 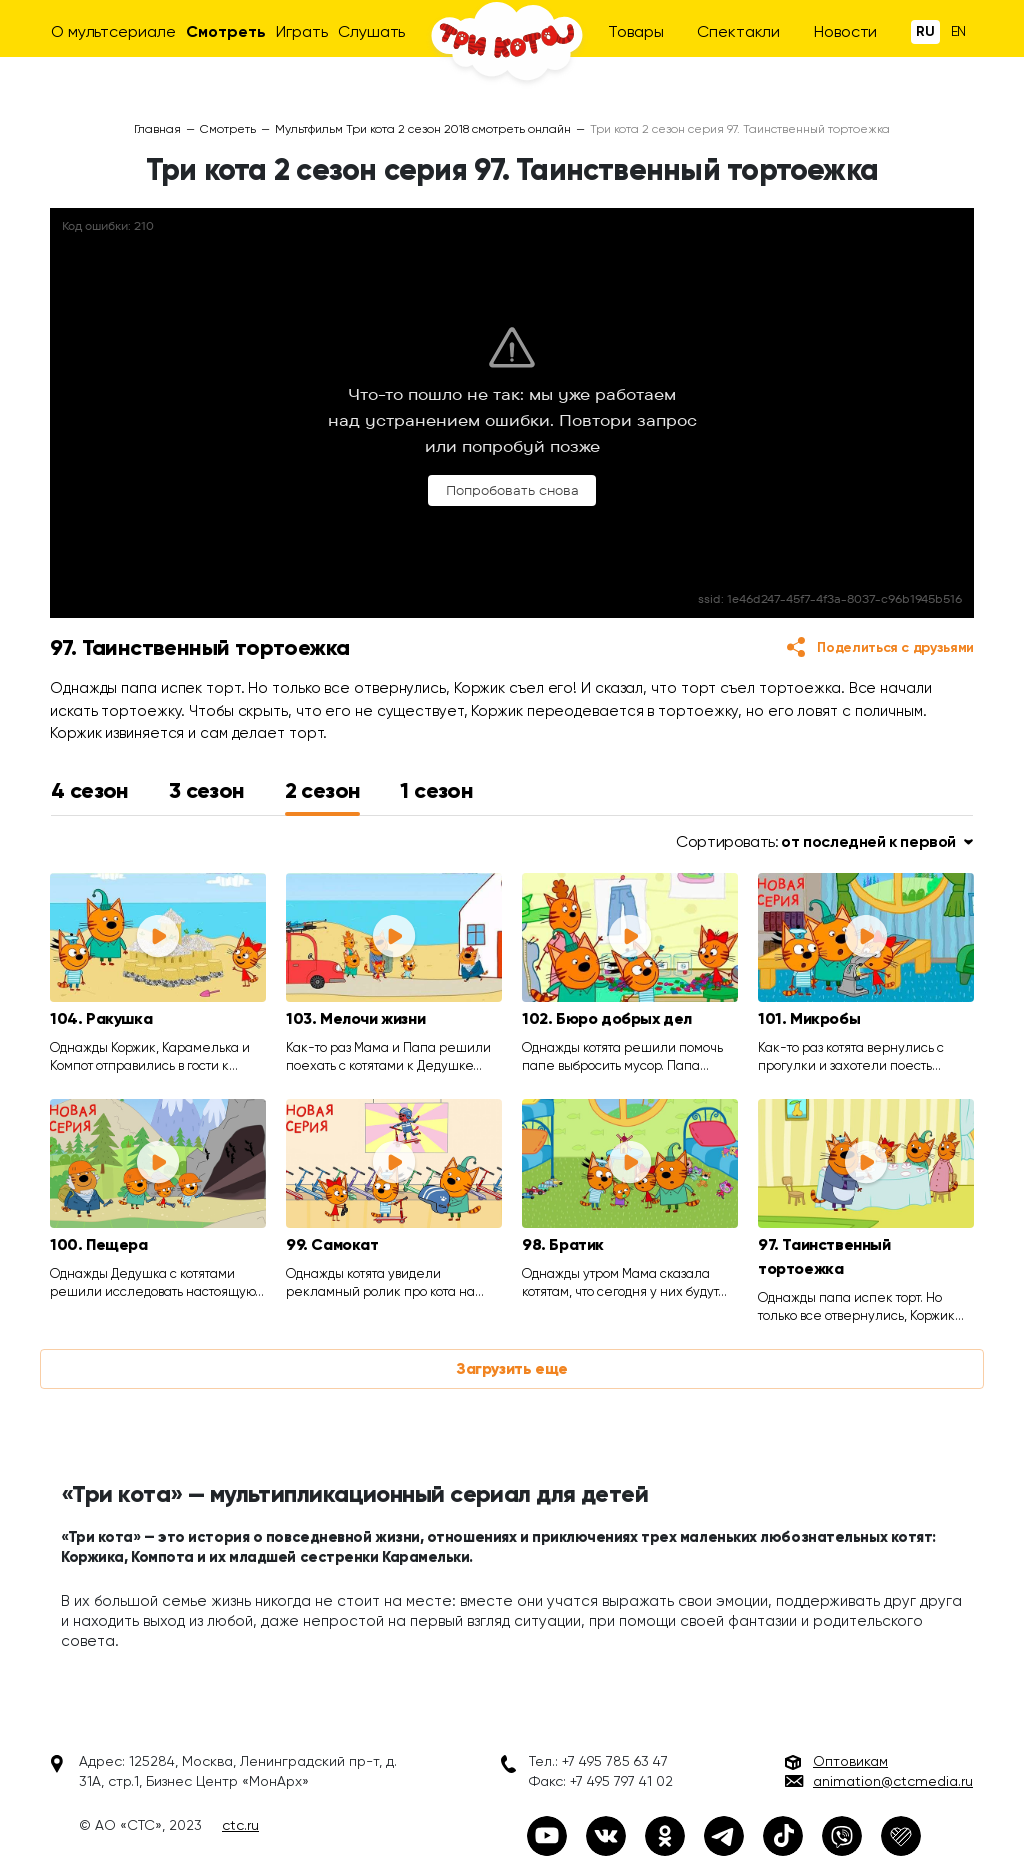 I want to click on Поделиться с друзьями, so click(x=895, y=647).